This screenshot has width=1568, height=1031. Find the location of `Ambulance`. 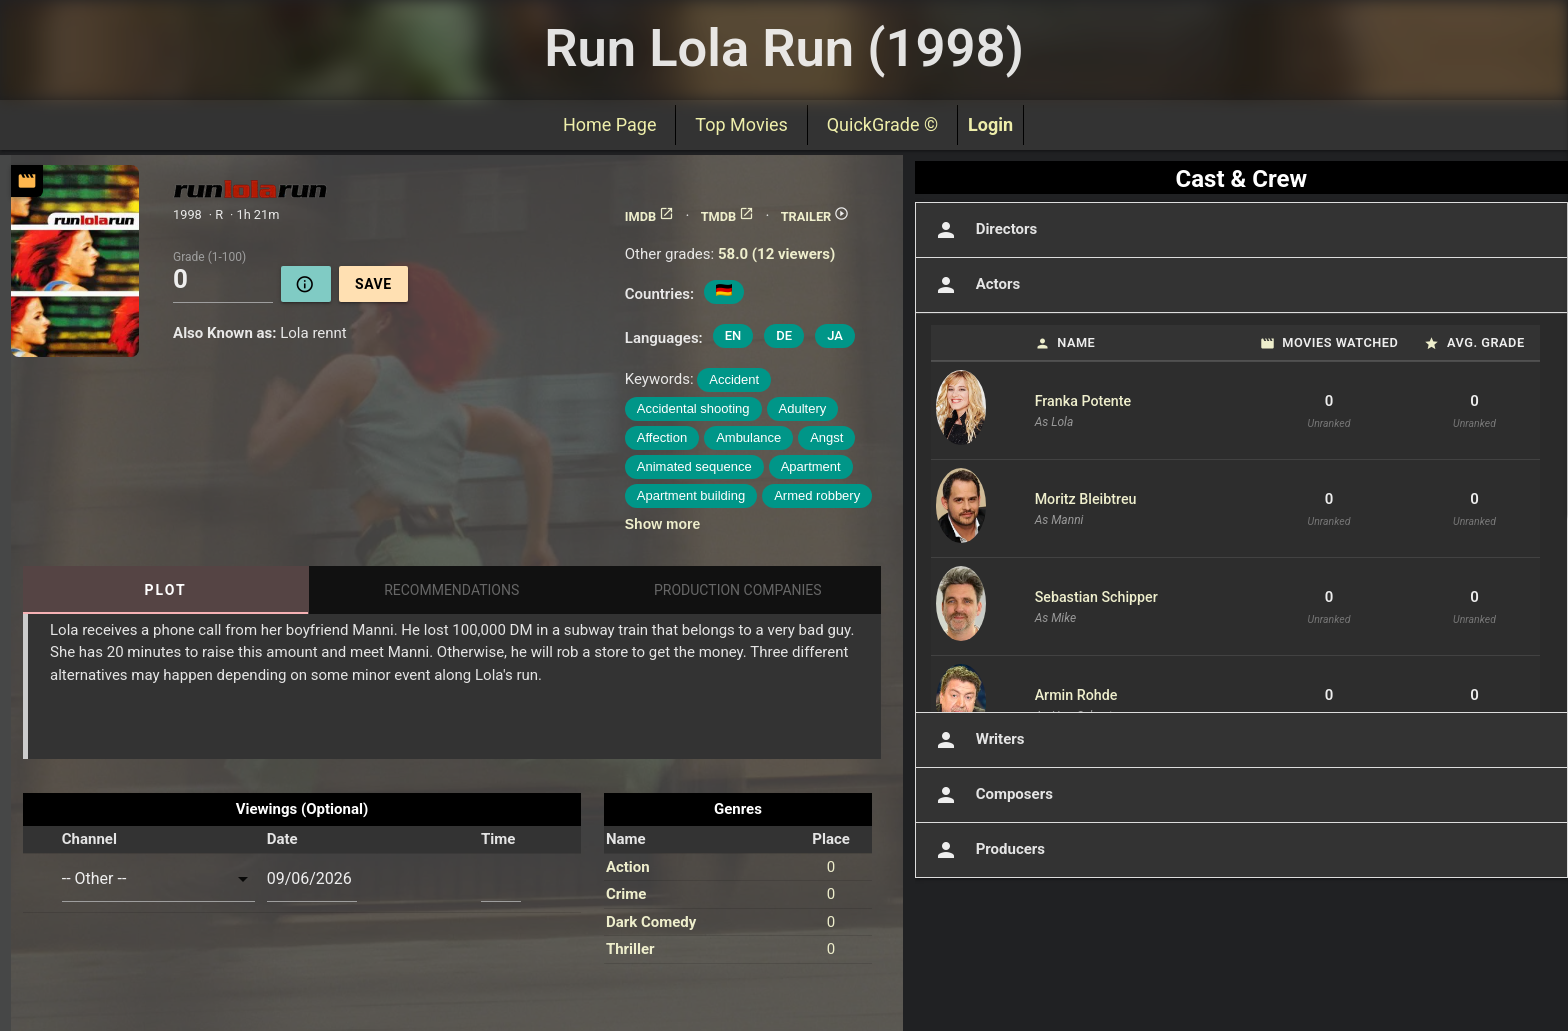

Ambulance is located at coordinates (748, 437).